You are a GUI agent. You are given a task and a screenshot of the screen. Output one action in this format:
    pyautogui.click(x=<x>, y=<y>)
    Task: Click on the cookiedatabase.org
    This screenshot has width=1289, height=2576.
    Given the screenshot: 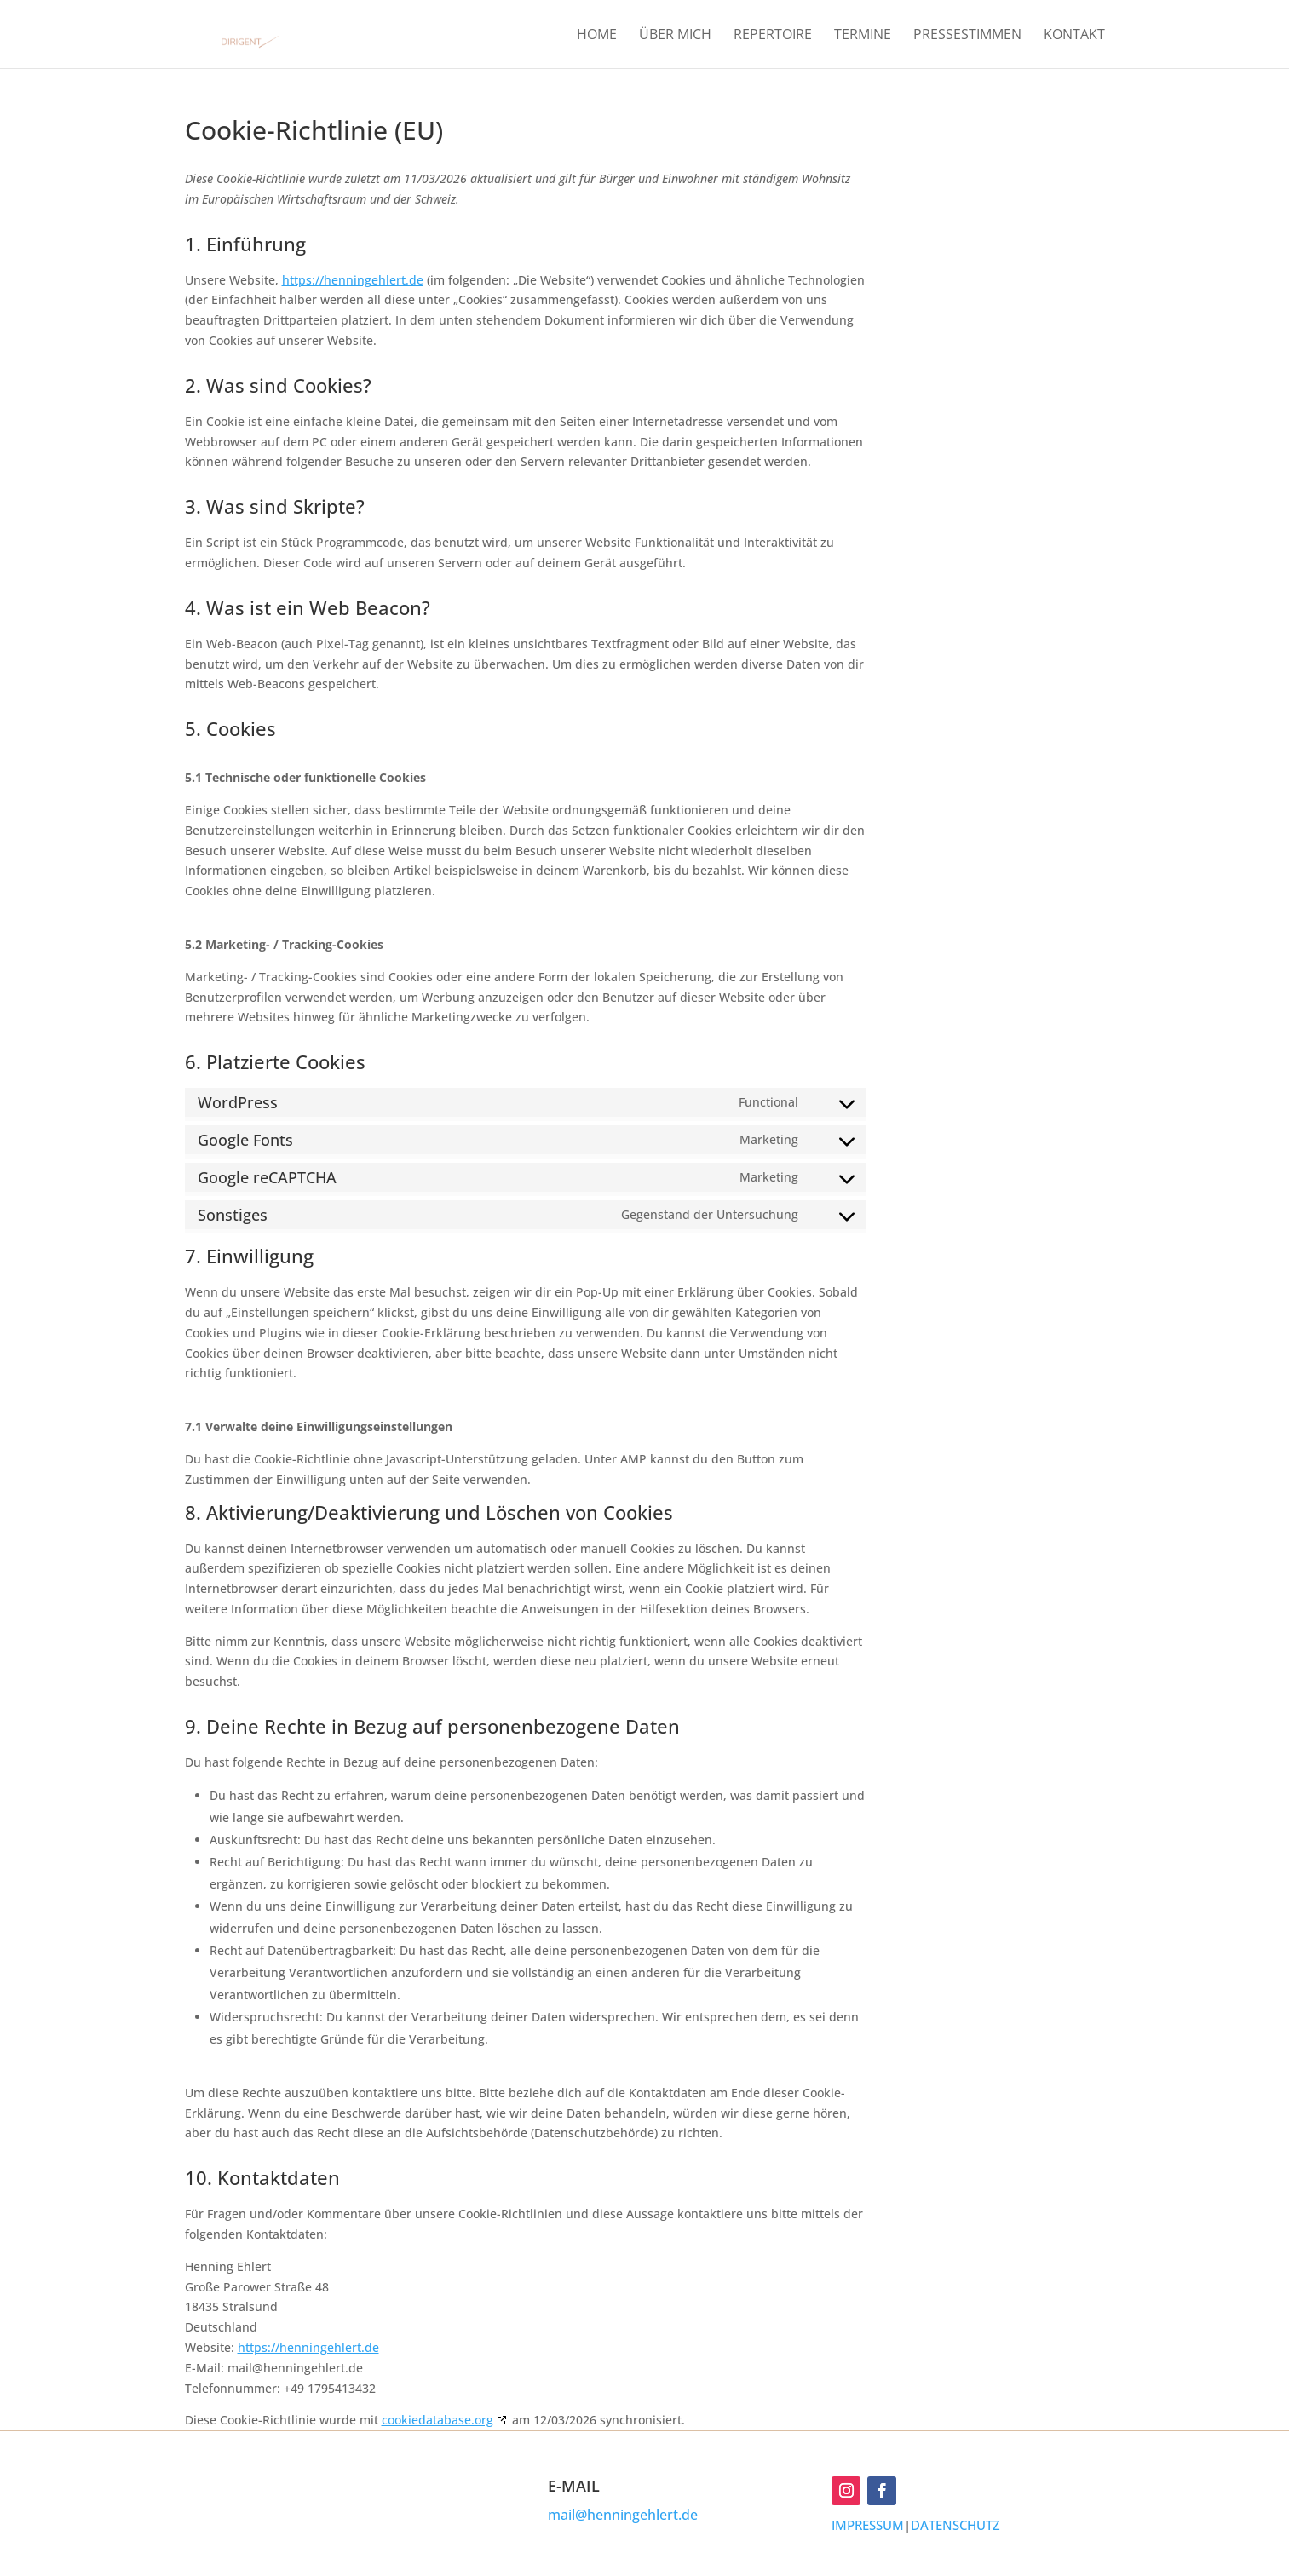 What is the action you would take?
    pyautogui.click(x=437, y=2420)
    